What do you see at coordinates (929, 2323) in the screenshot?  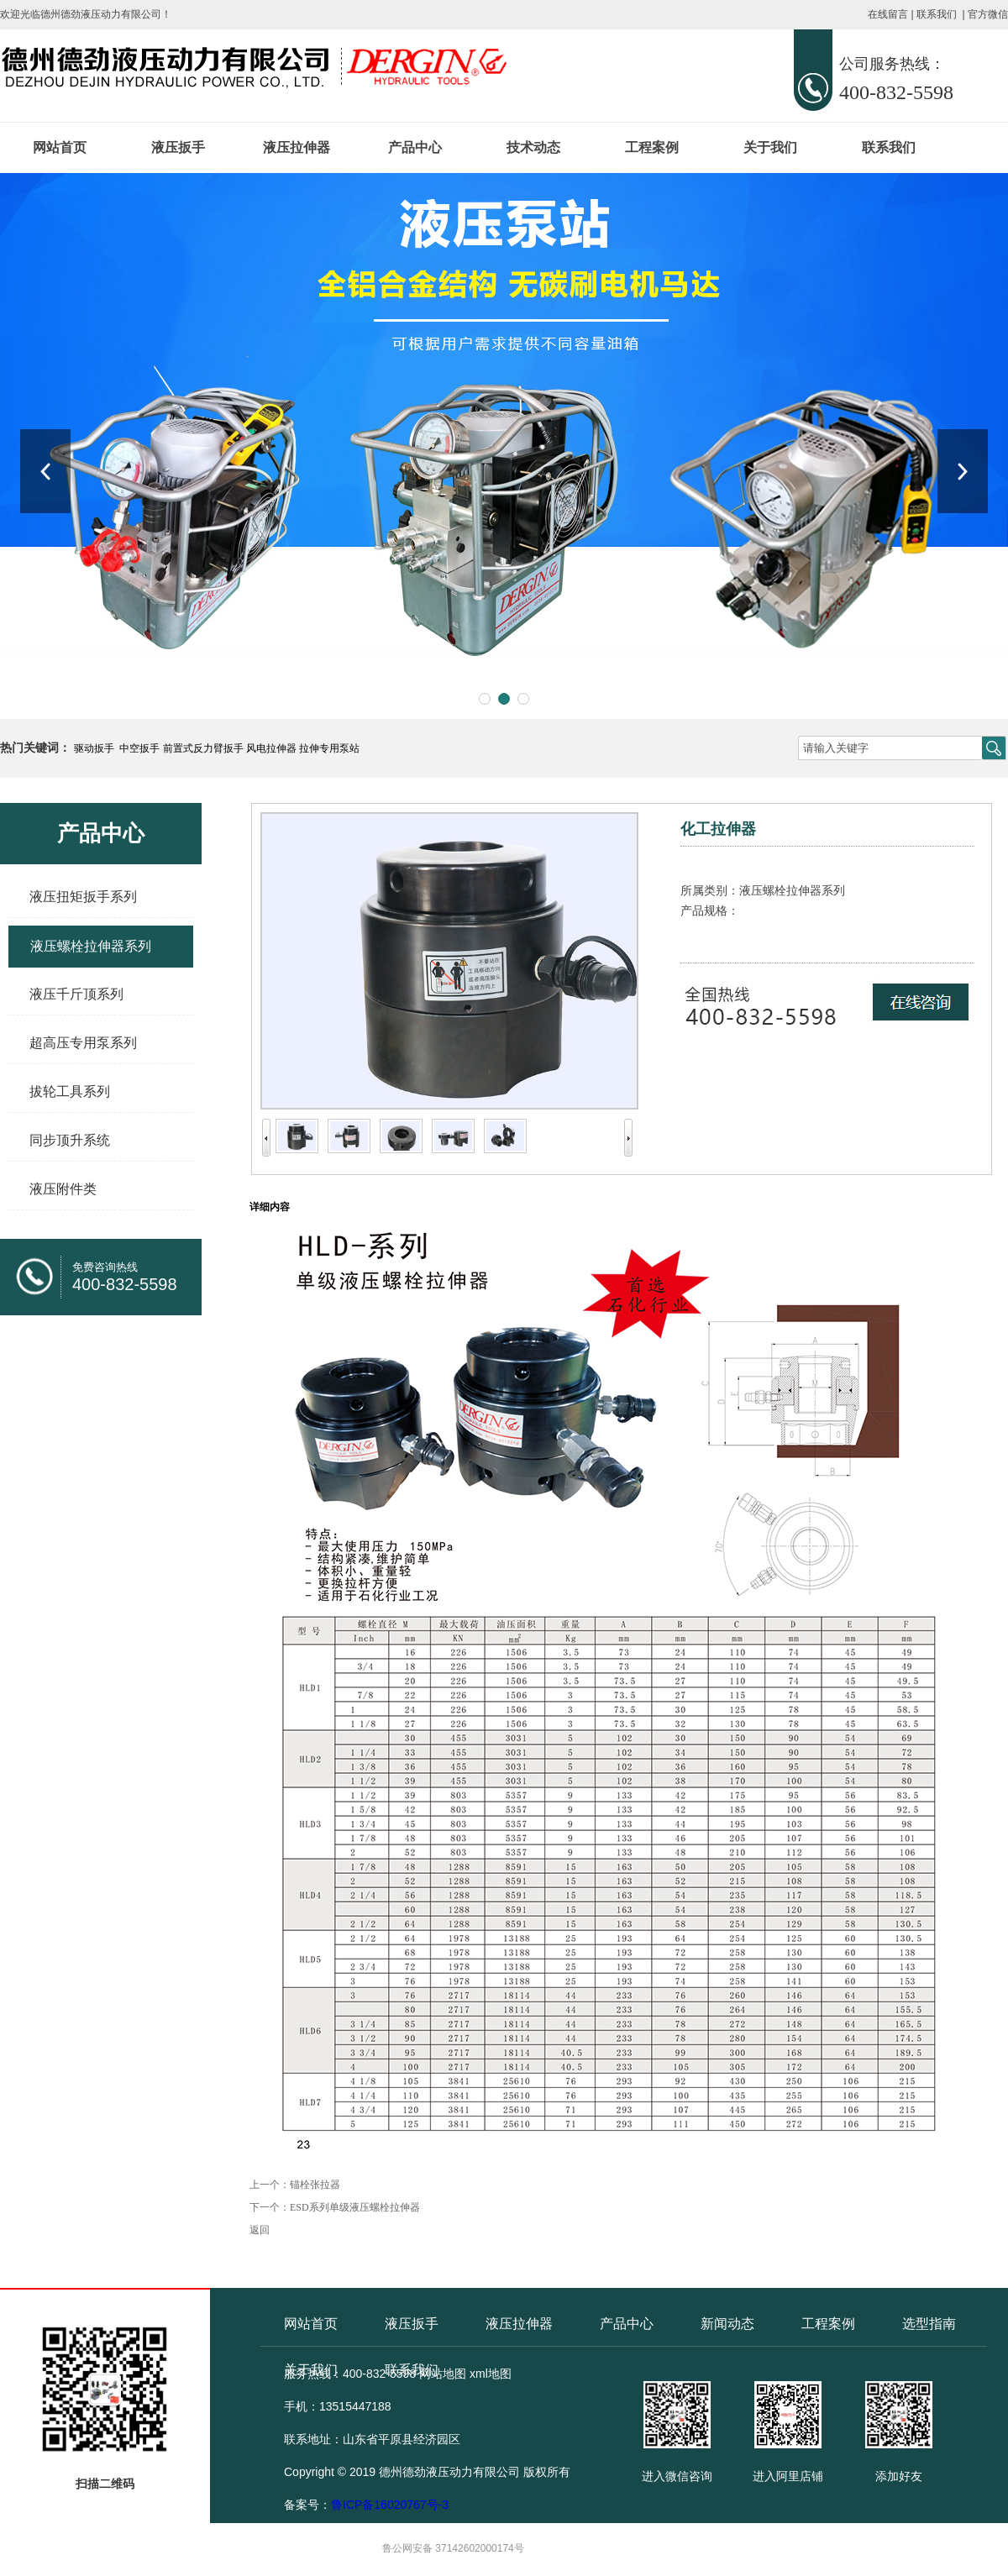 I see `选型指南` at bounding box center [929, 2323].